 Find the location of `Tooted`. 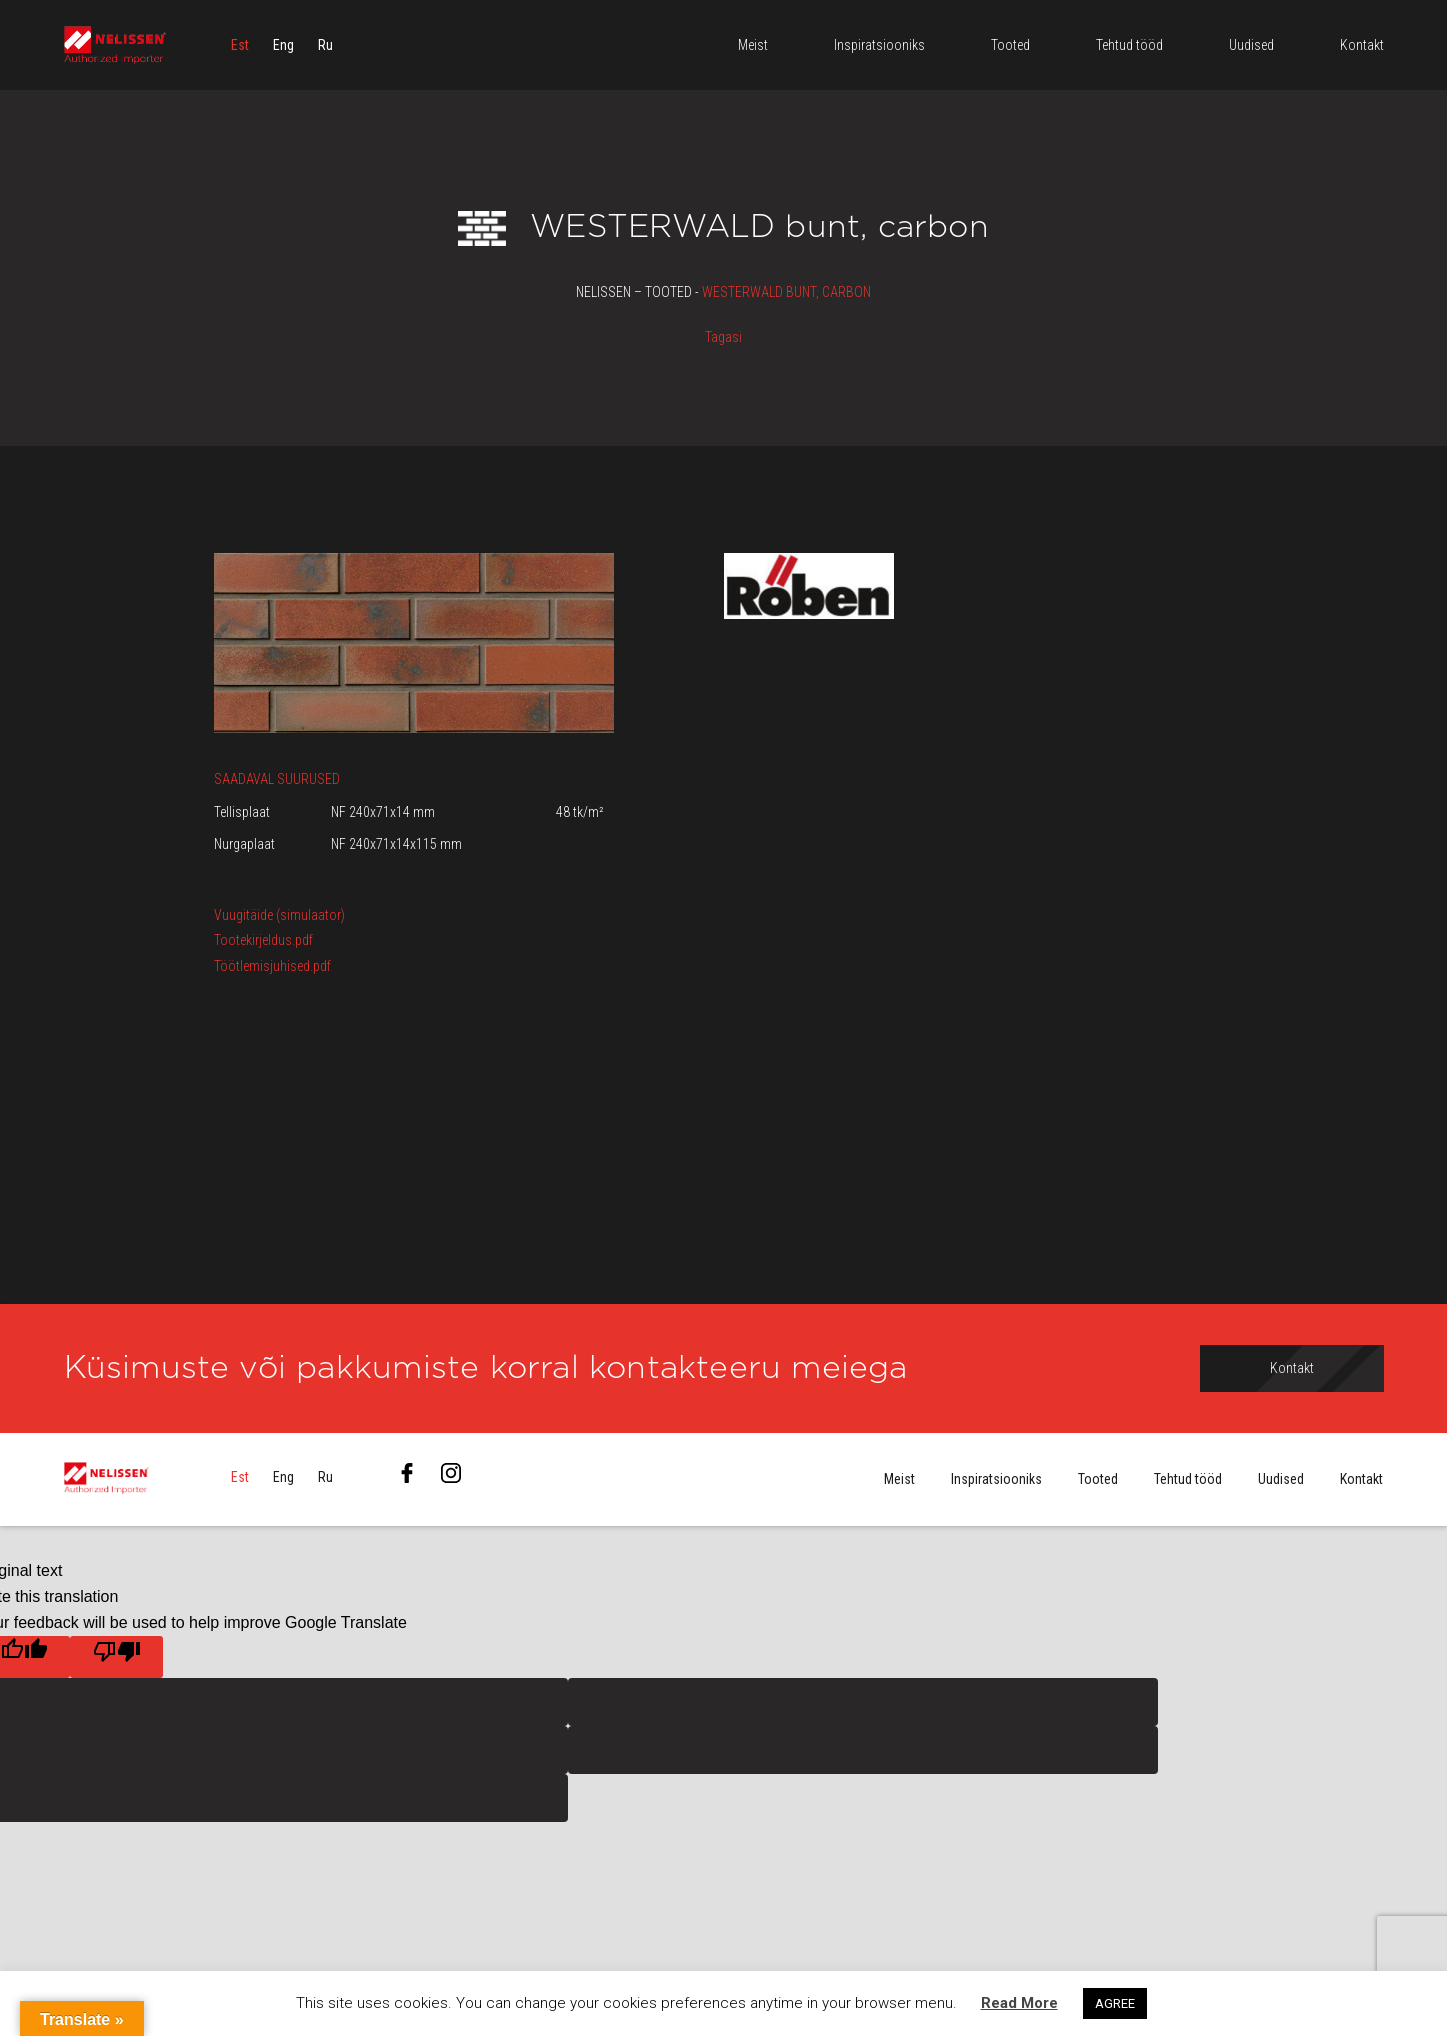

Tooted is located at coordinates (1098, 1480).